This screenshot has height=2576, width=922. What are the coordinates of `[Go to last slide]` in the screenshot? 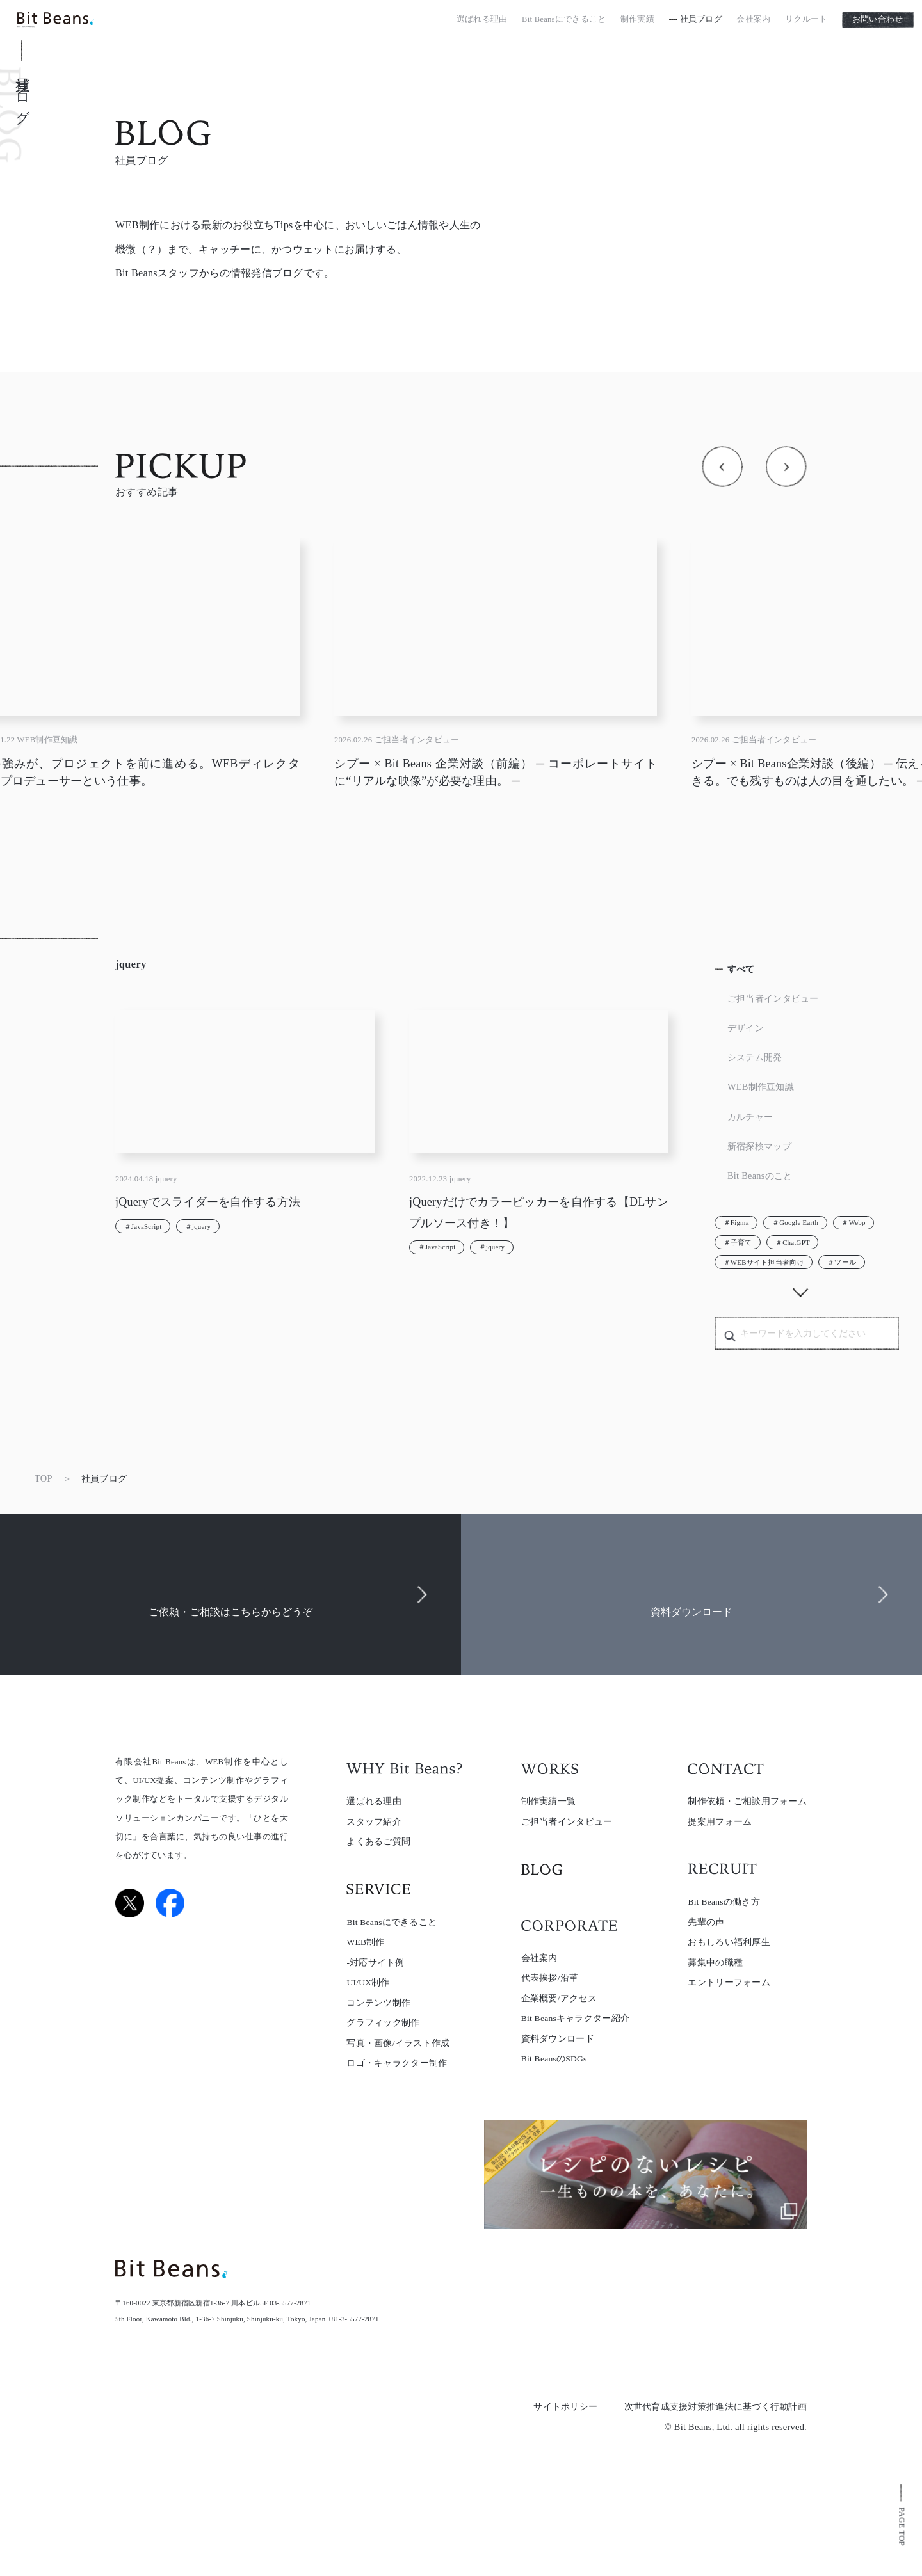 It's located at (722, 466).